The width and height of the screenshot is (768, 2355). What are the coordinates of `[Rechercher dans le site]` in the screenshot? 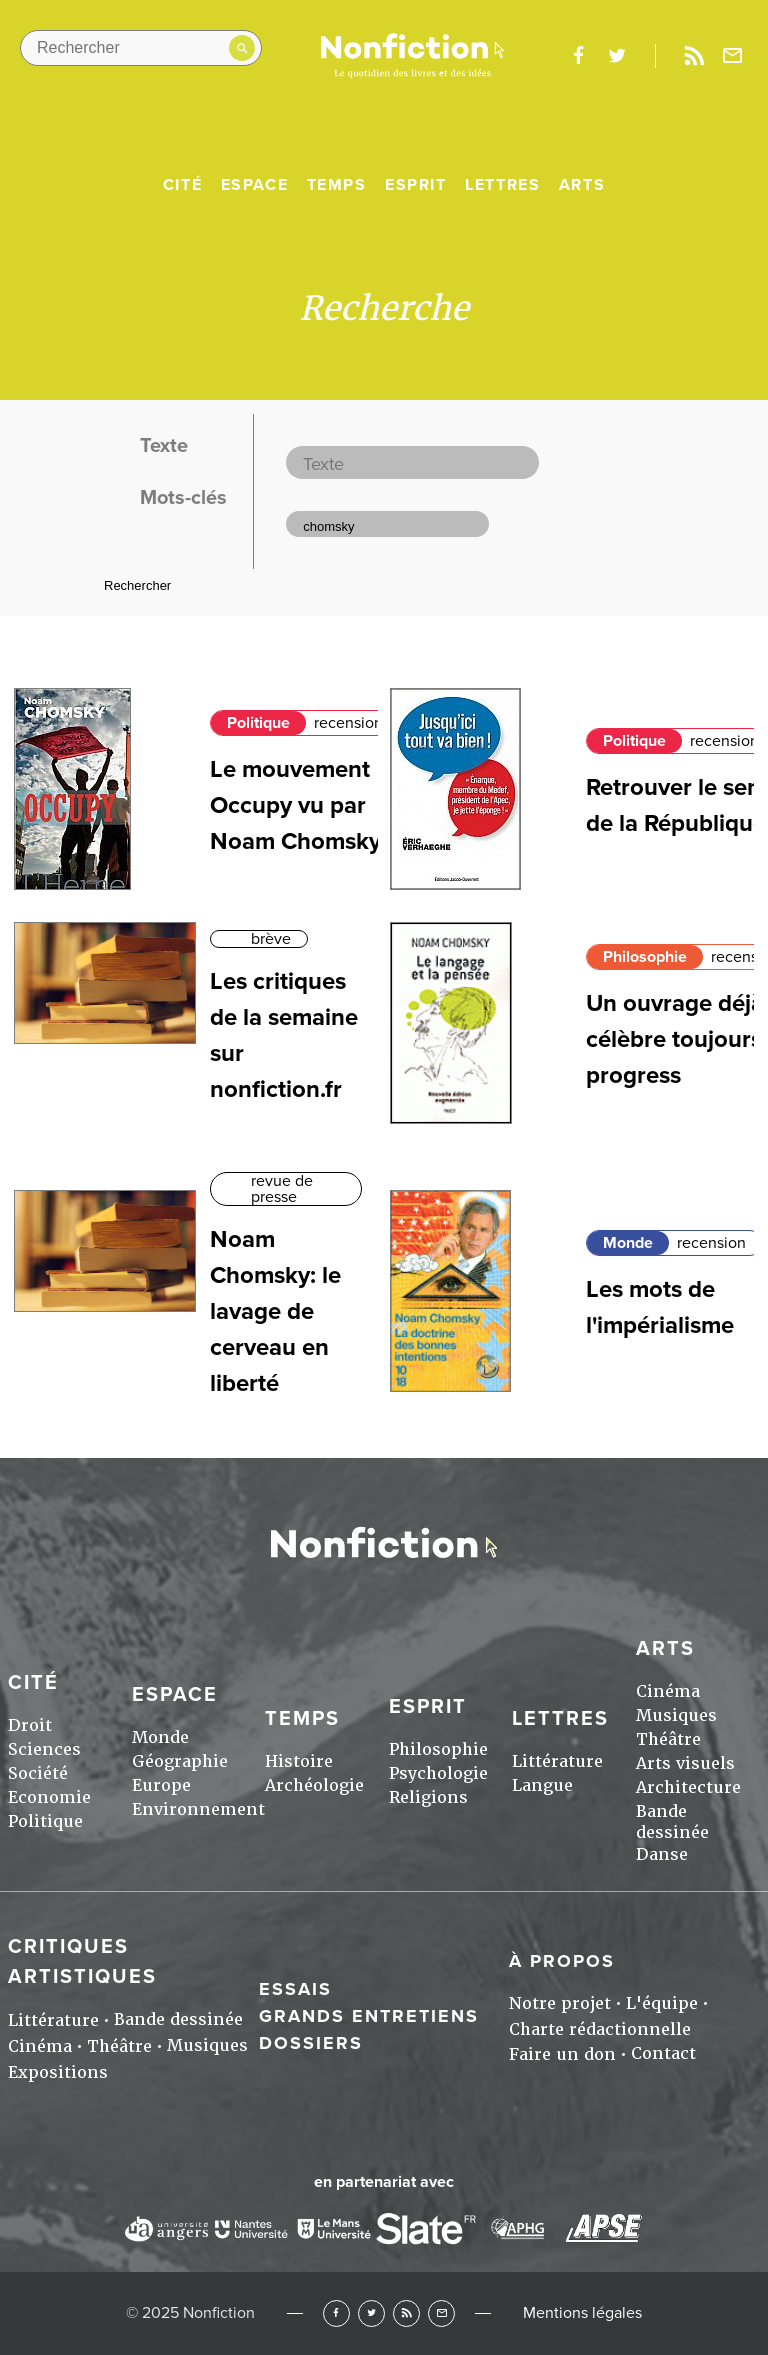 It's located at (141, 48).